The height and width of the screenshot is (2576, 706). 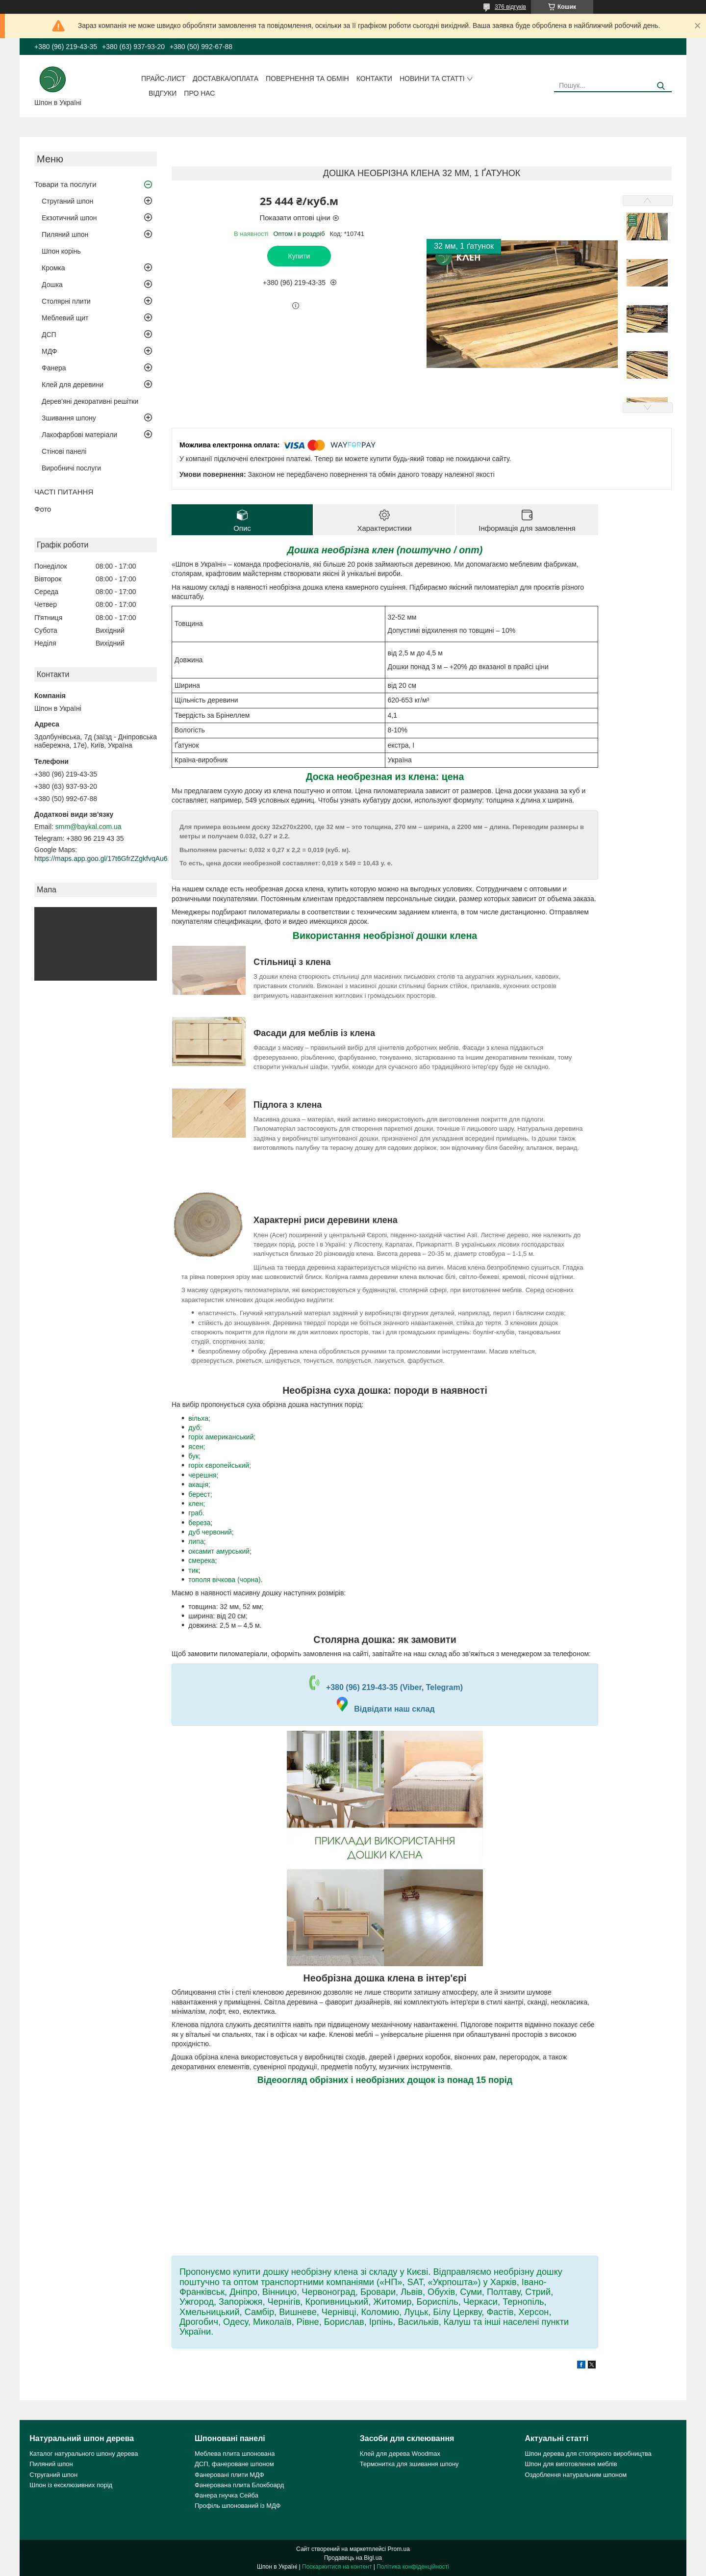 What do you see at coordinates (69, 218) in the screenshot?
I see `Екзотичний шпон` at bounding box center [69, 218].